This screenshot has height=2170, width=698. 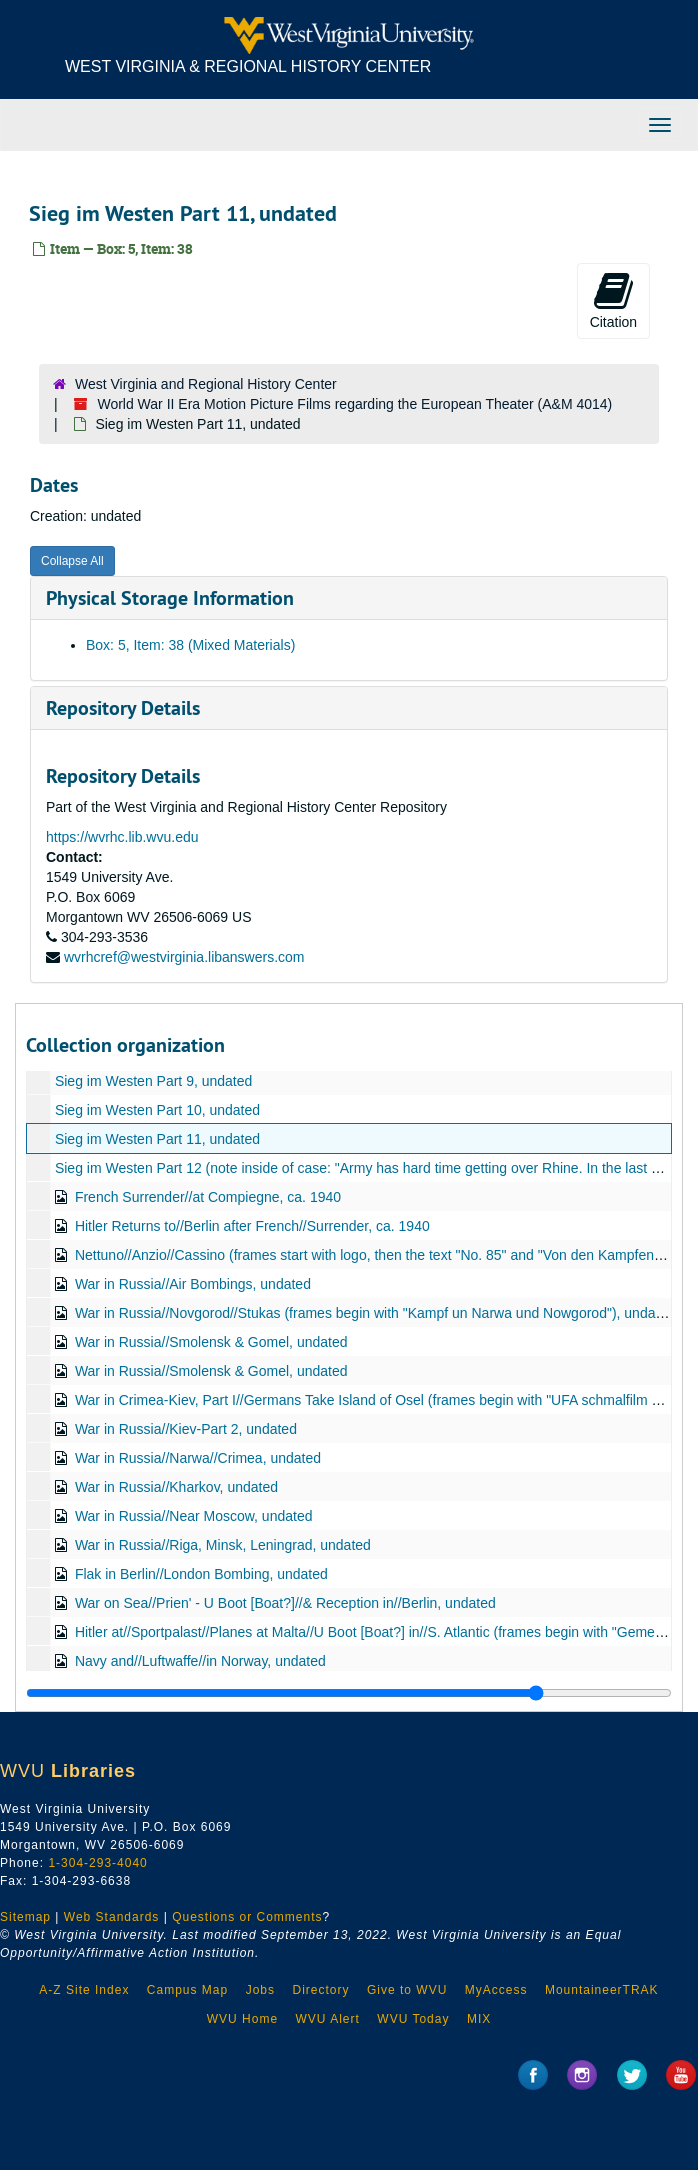 I want to click on WVU Home, so click(x=242, y=2019).